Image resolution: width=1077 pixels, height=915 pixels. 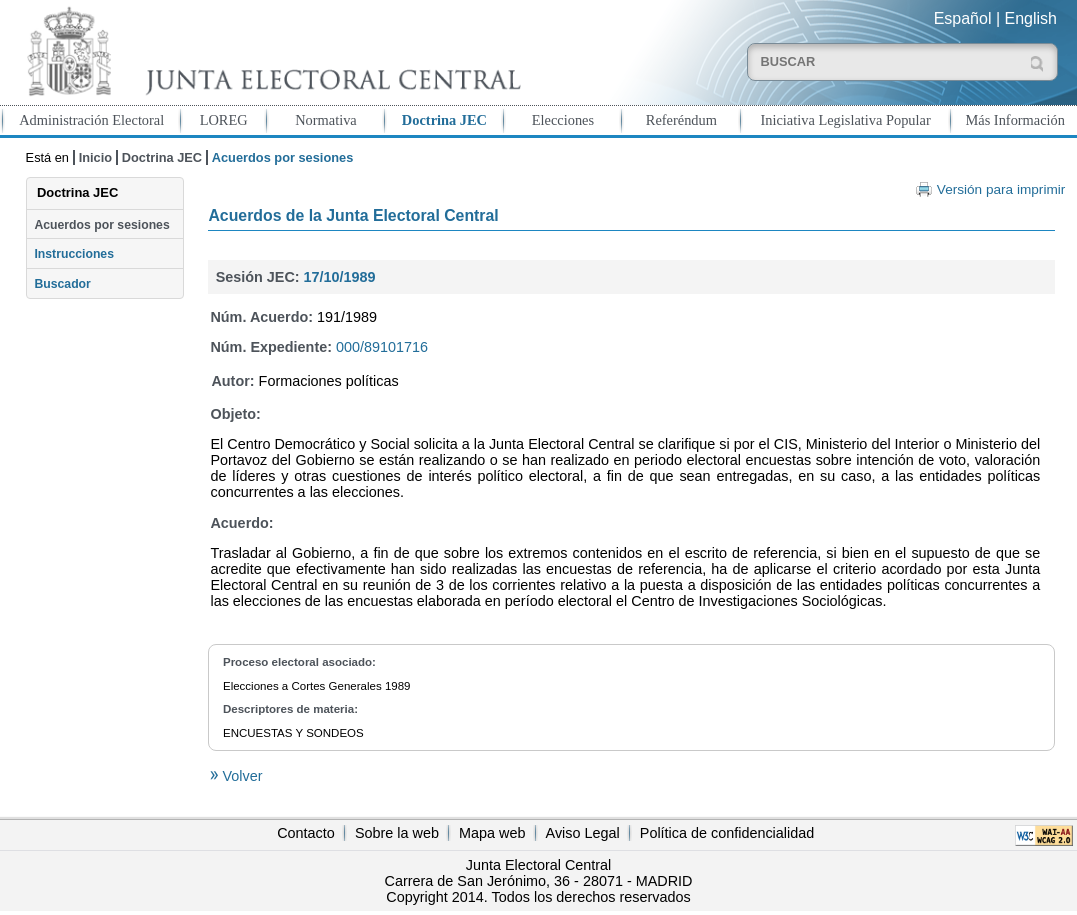 What do you see at coordinates (1031, 18) in the screenshot?
I see `English` at bounding box center [1031, 18].